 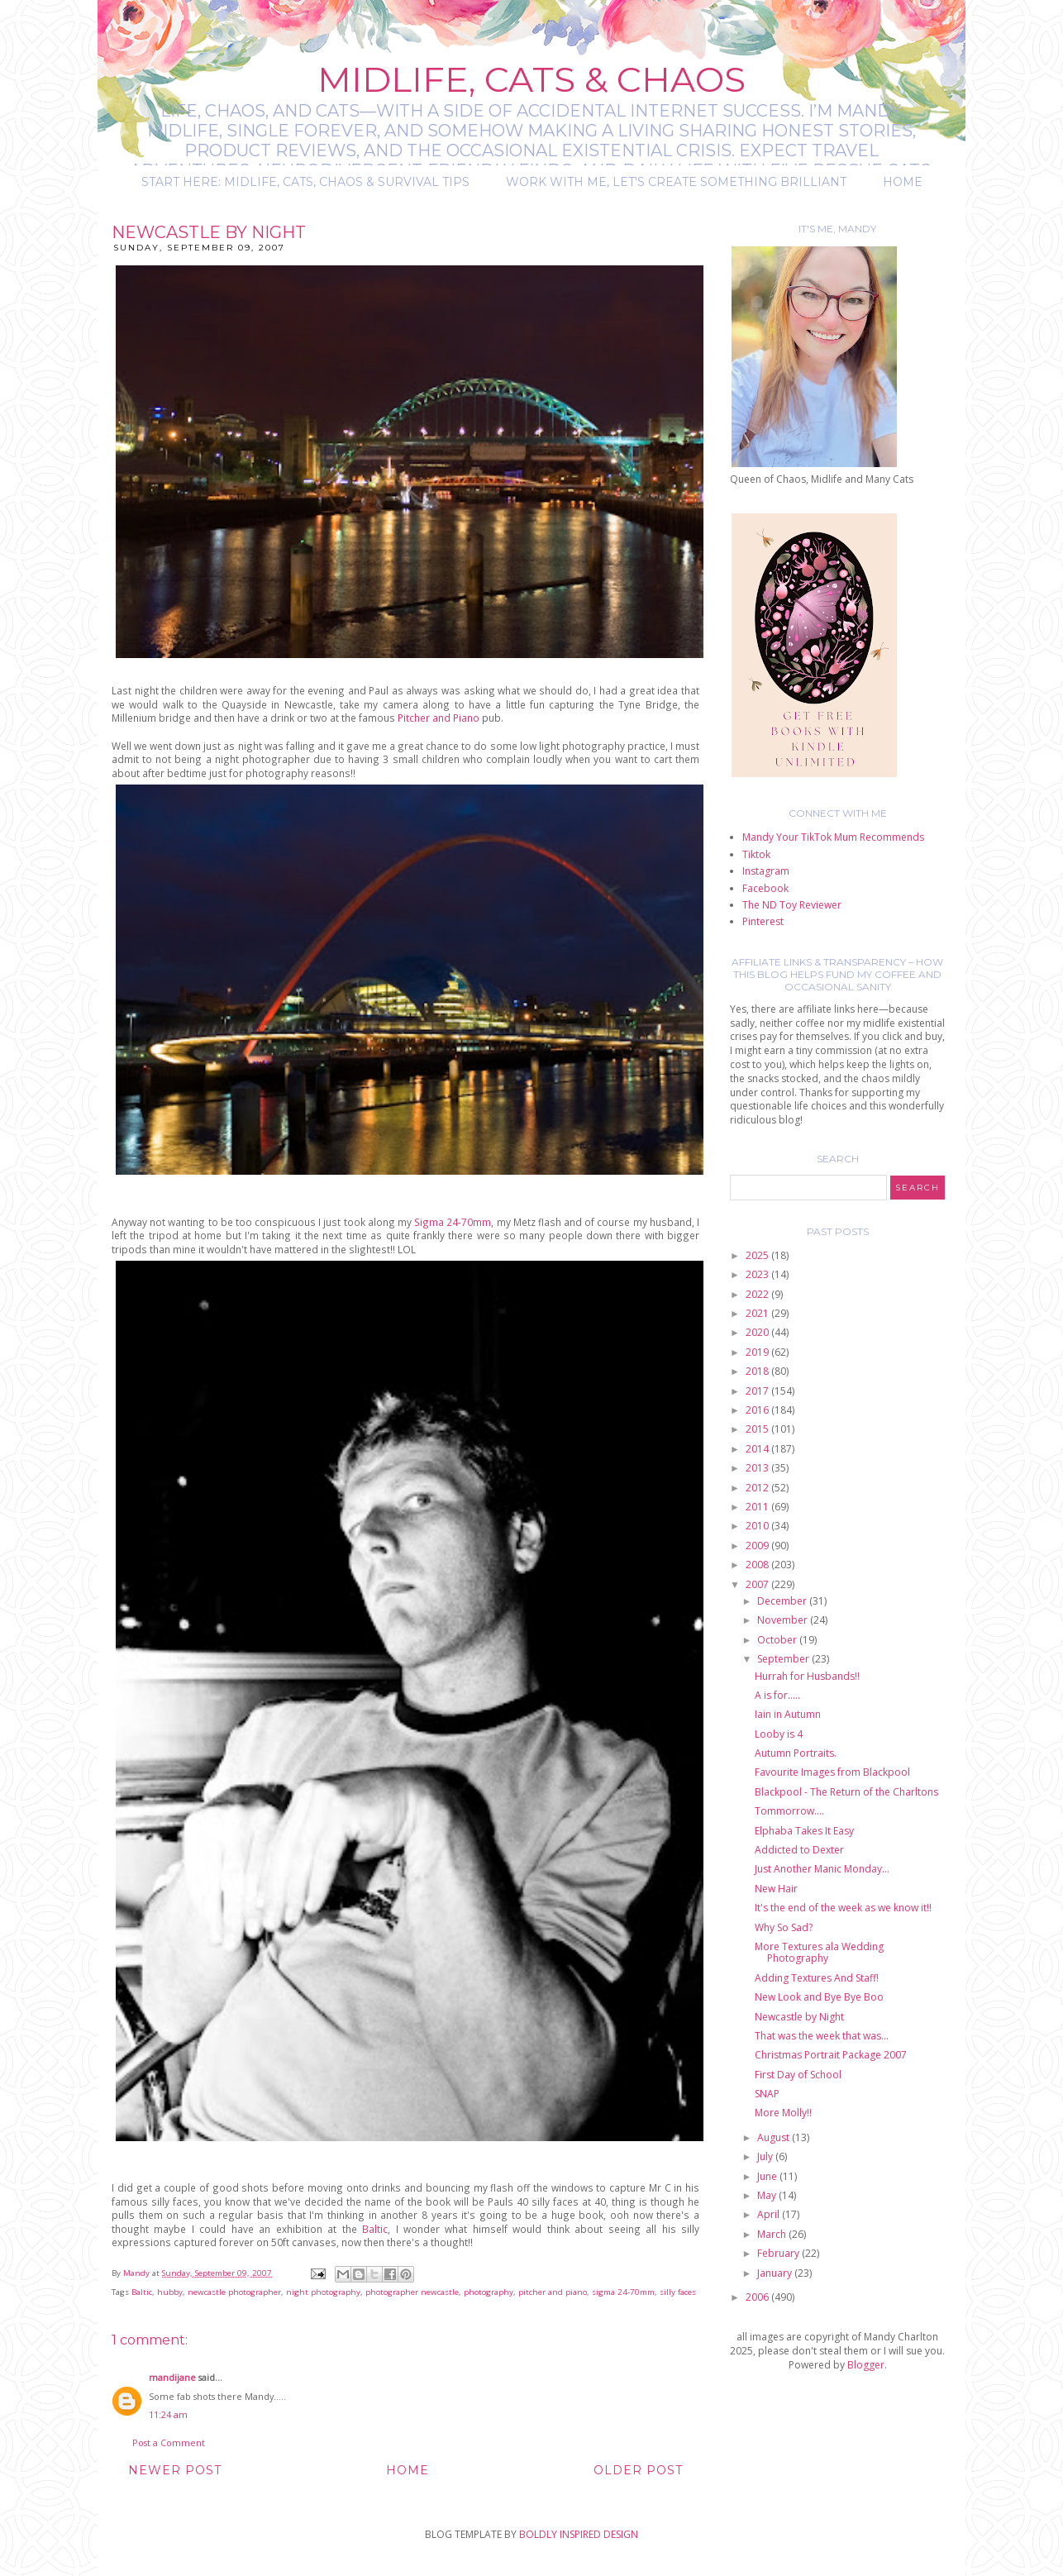 What do you see at coordinates (758, 1565) in the screenshot?
I see `2008` at bounding box center [758, 1565].